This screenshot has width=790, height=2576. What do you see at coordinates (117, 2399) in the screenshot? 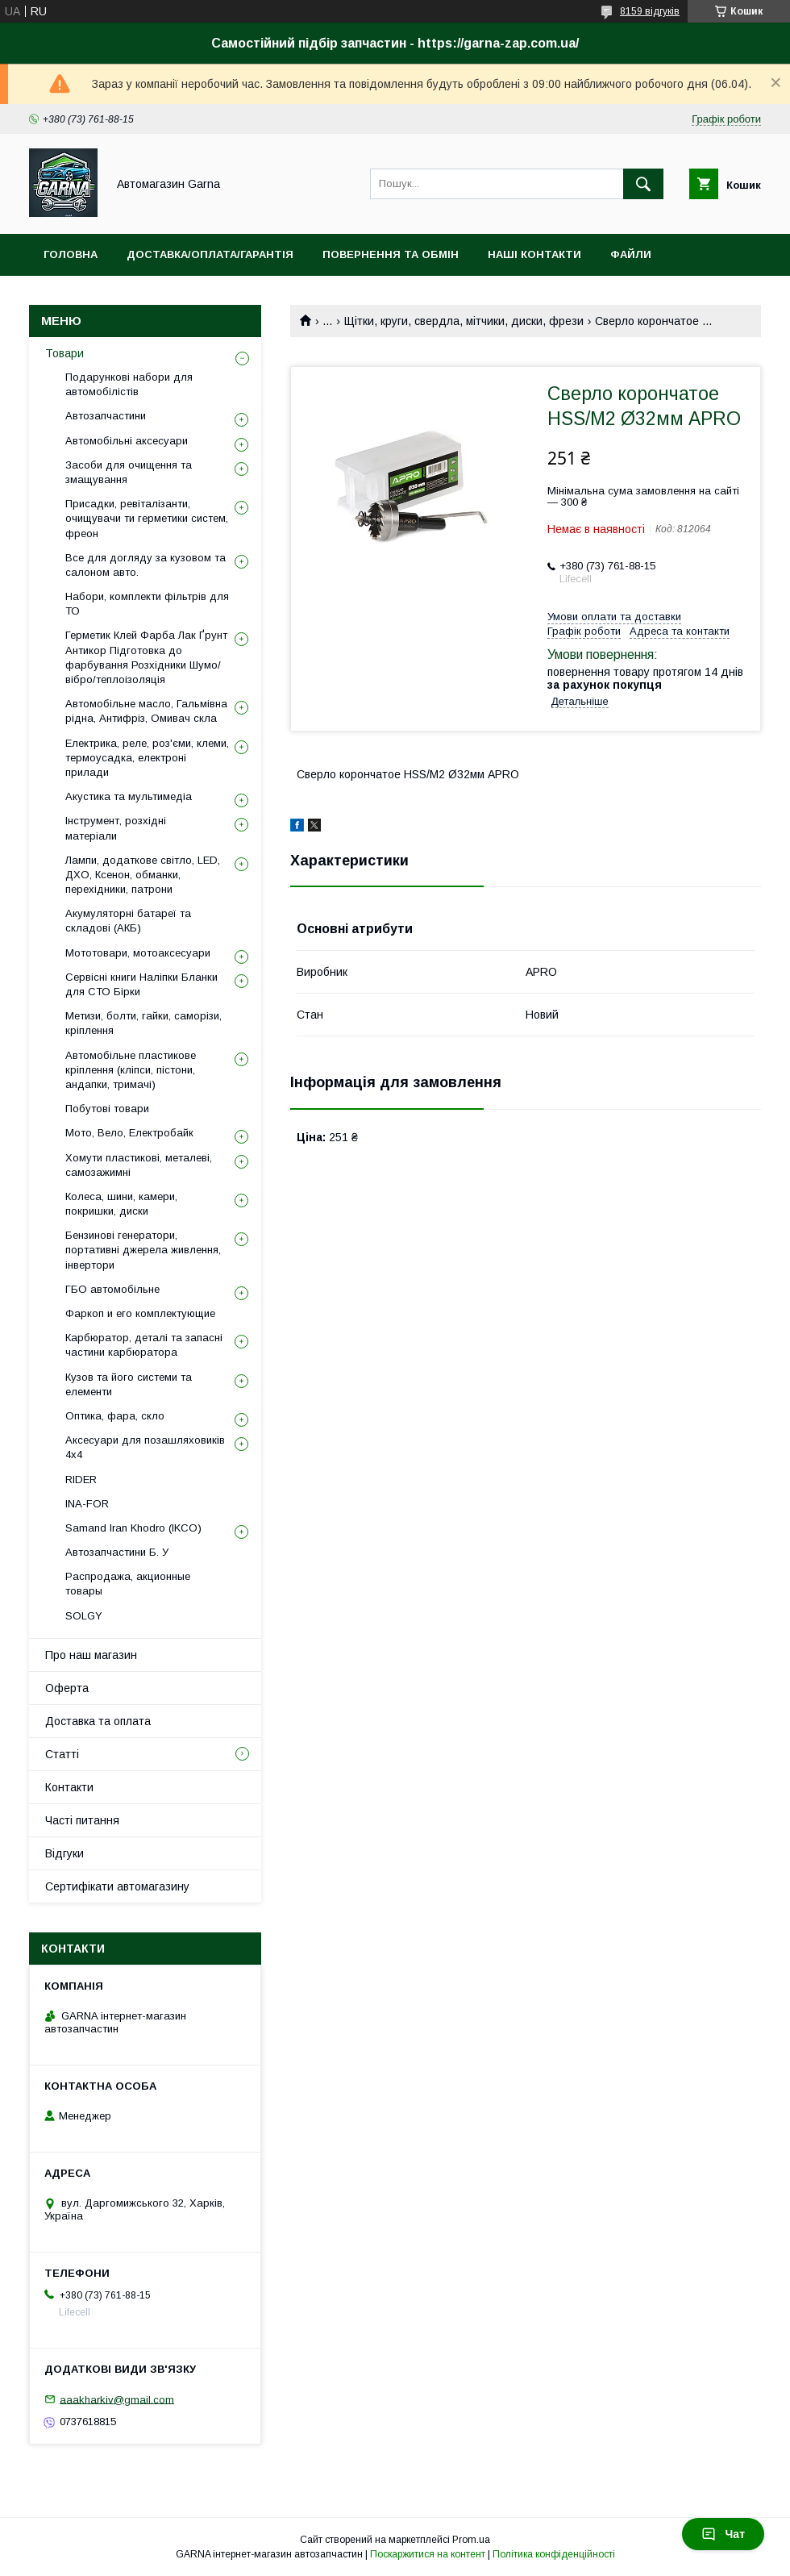
I see `aaakharkiv@gmail.com` at bounding box center [117, 2399].